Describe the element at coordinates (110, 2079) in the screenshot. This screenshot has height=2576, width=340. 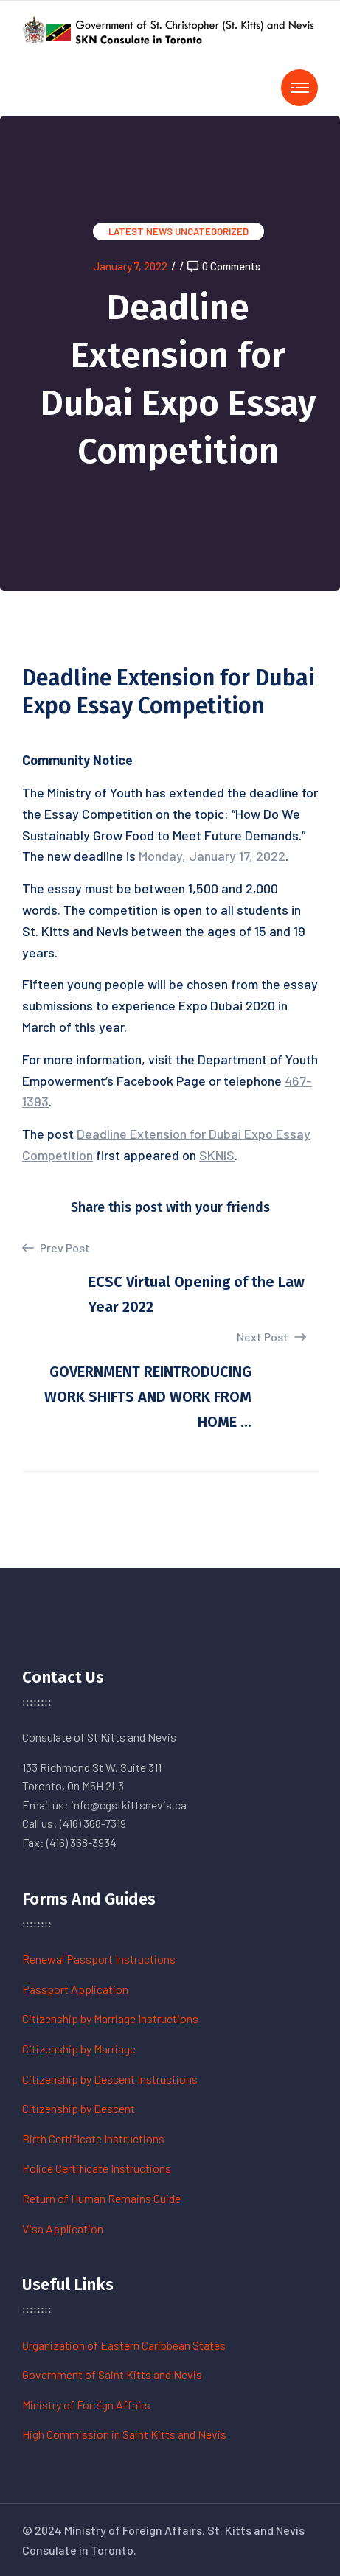
I see `Citizenship by Descent Instructions` at that location.